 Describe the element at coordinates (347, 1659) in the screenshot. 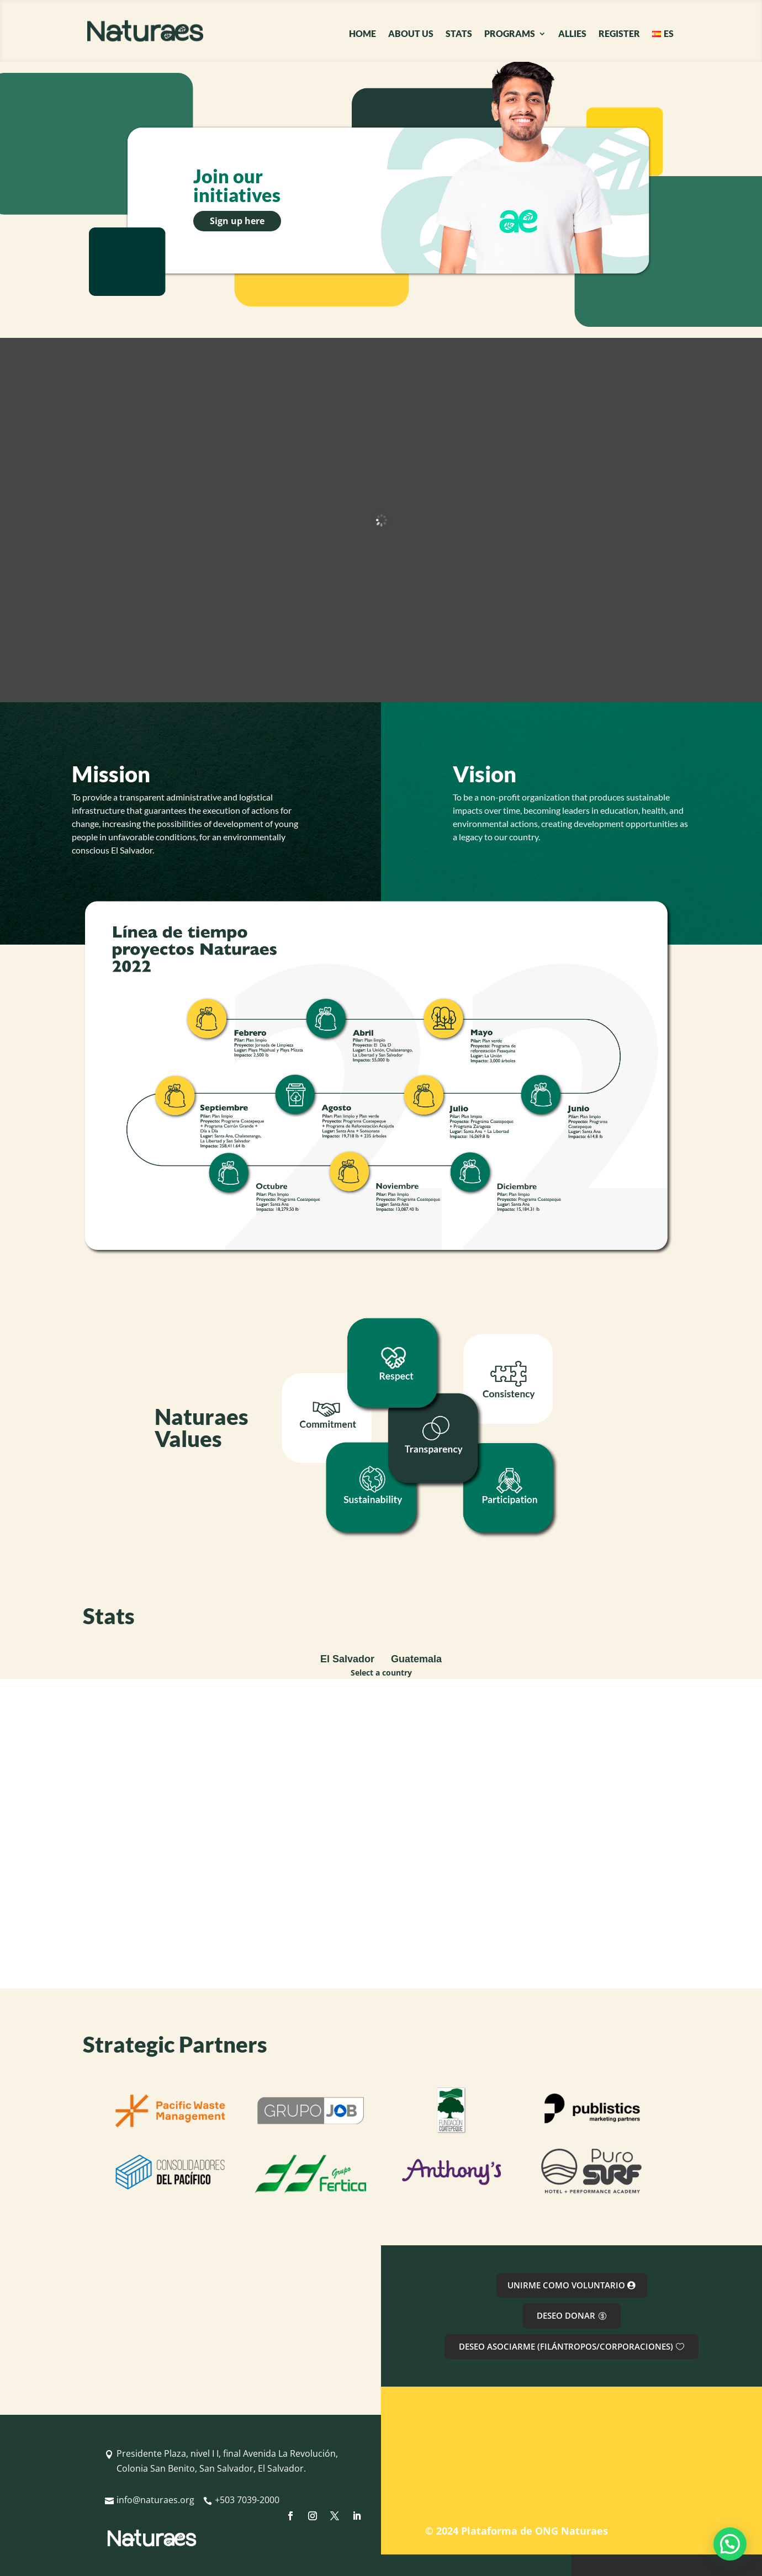

I see `[tab]` at that location.